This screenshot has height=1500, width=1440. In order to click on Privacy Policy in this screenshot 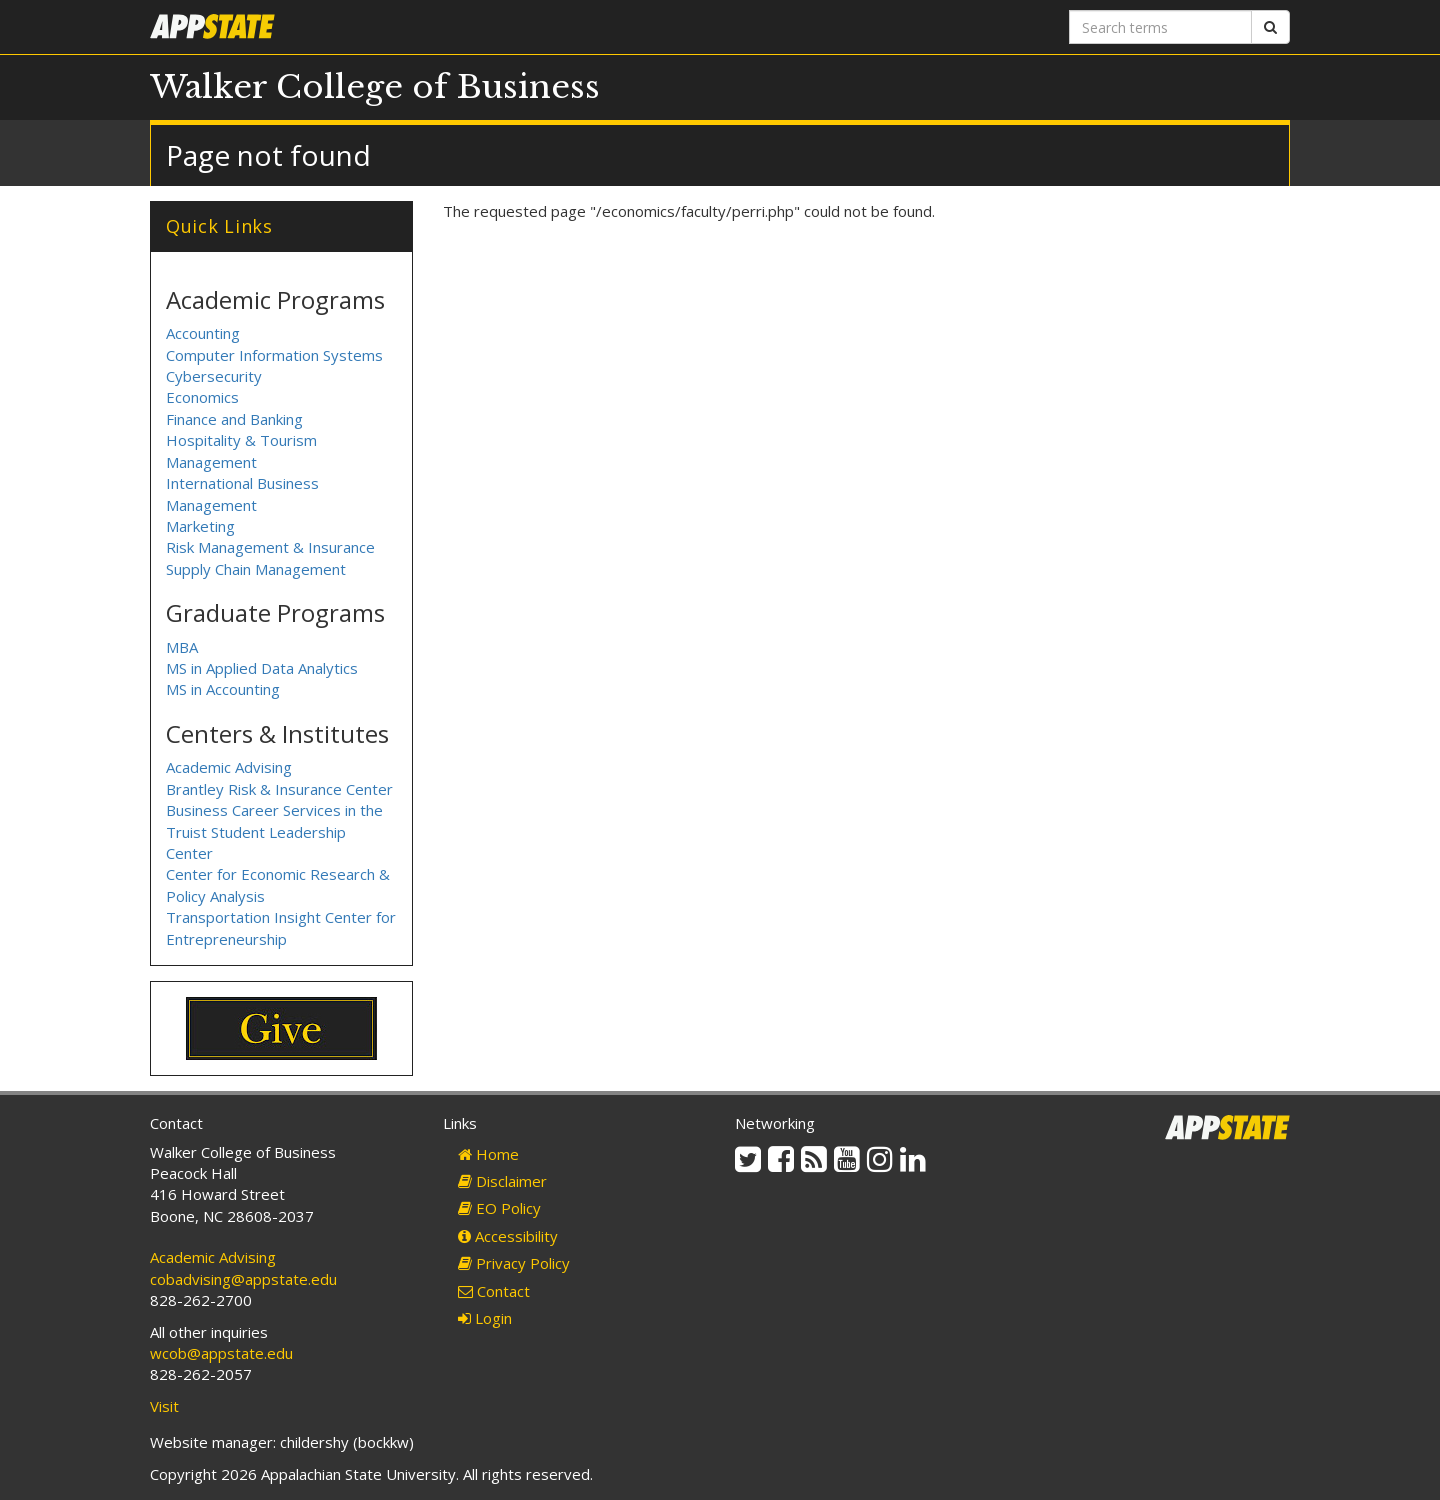, I will do `click(514, 1263)`.